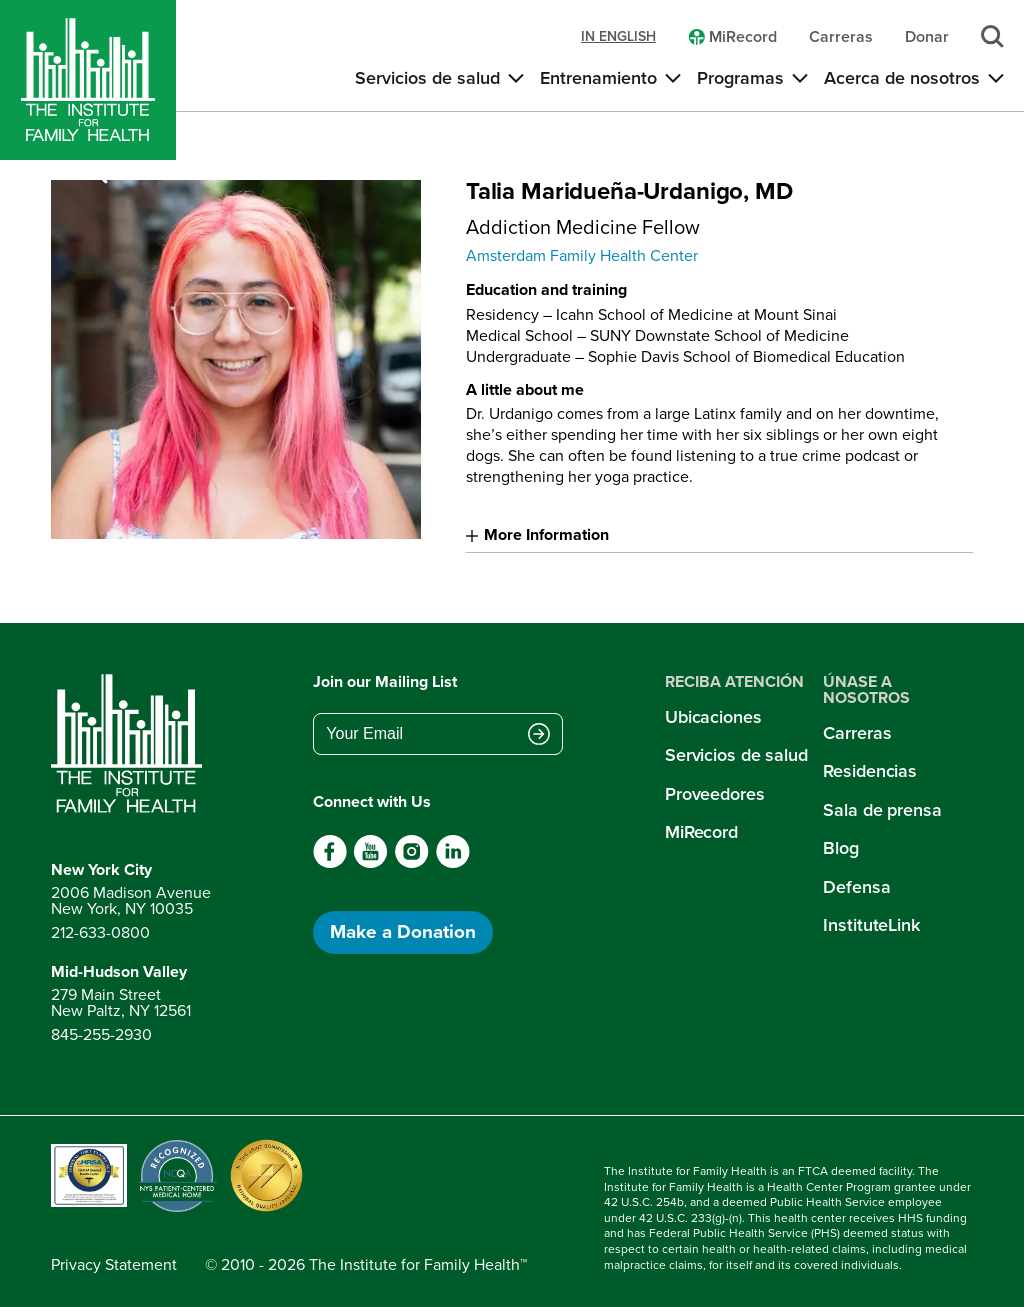 The width and height of the screenshot is (1024, 1307). What do you see at coordinates (539, 736) in the screenshot?
I see `[Submit email address]` at bounding box center [539, 736].